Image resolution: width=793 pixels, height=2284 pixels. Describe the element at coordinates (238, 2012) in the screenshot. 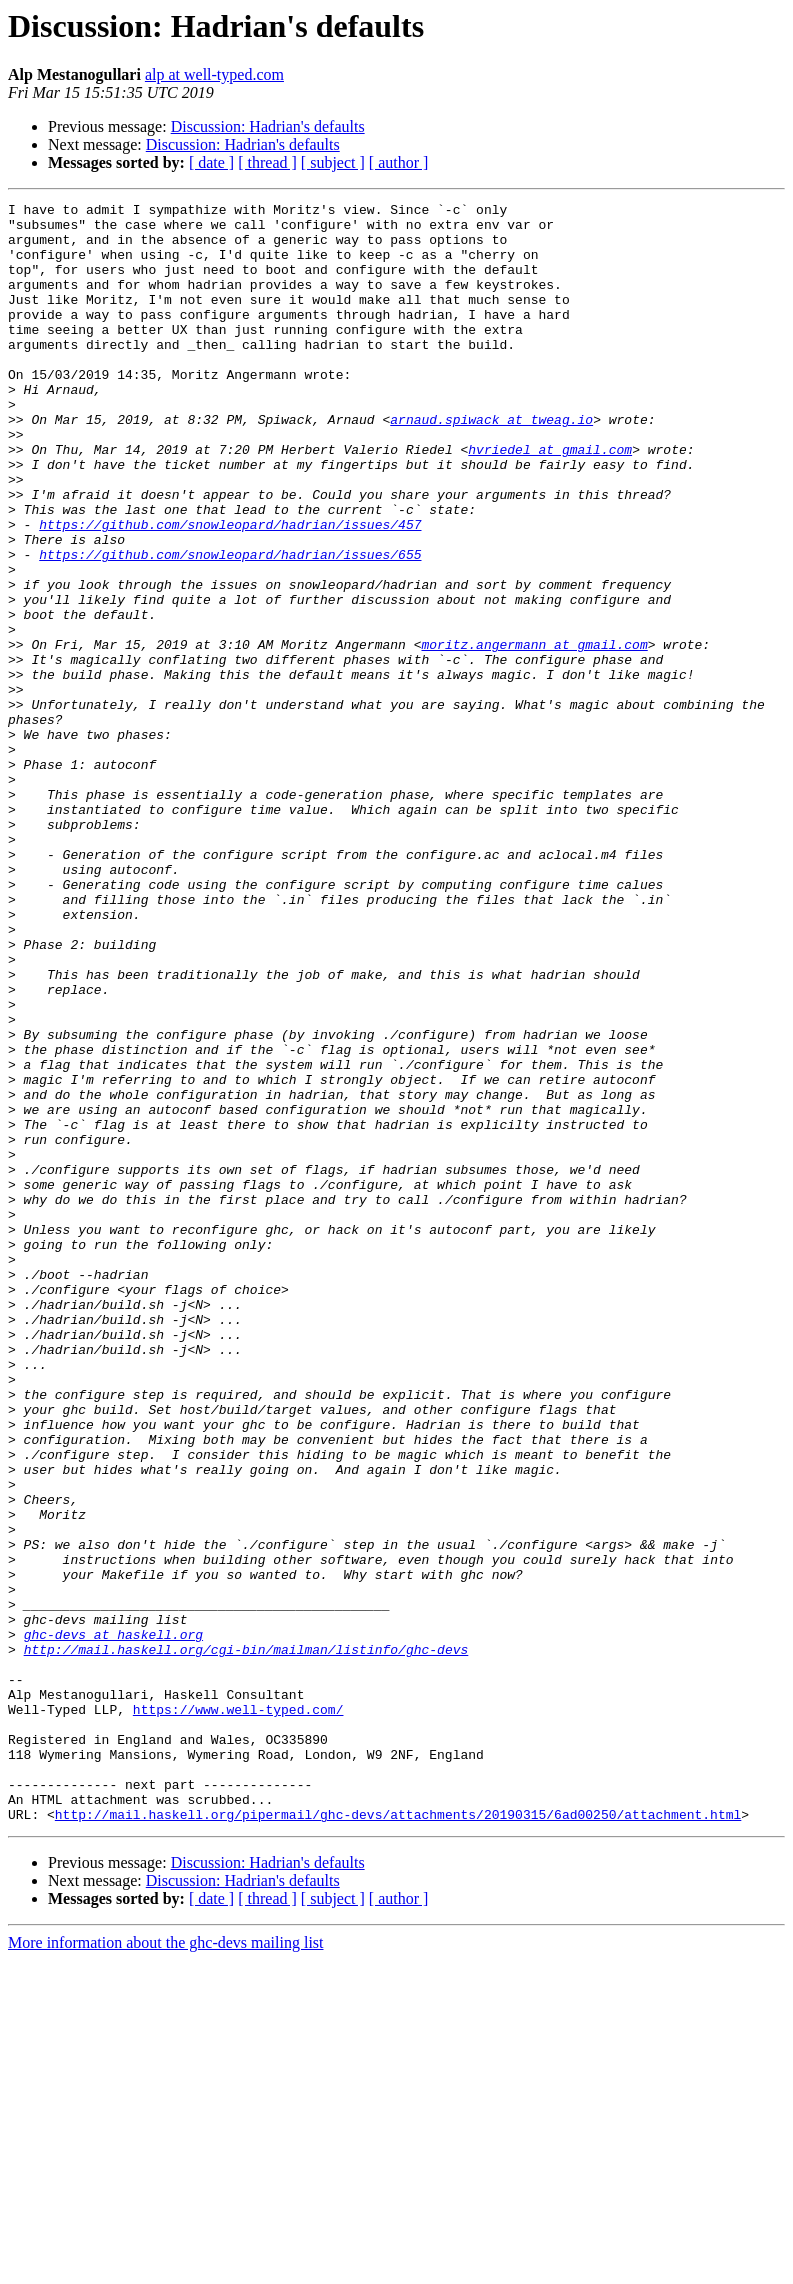

I see `https://www.well-typed.com/` at that location.